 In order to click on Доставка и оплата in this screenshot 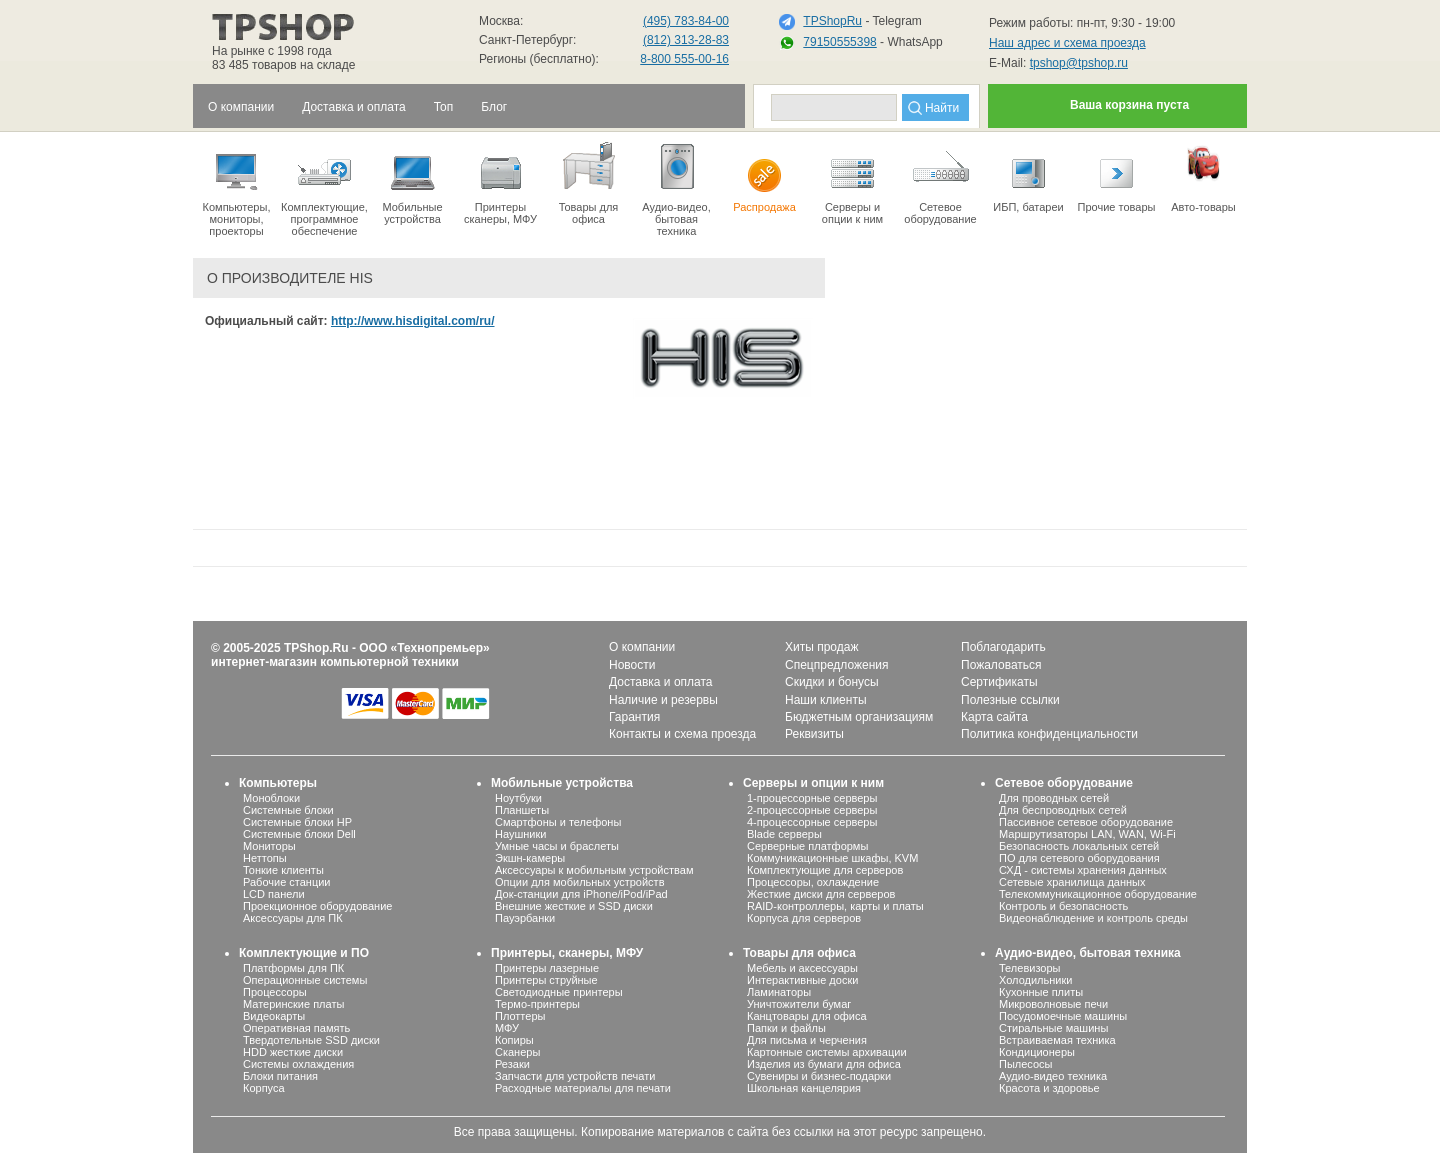, I will do `click(661, 682)`.